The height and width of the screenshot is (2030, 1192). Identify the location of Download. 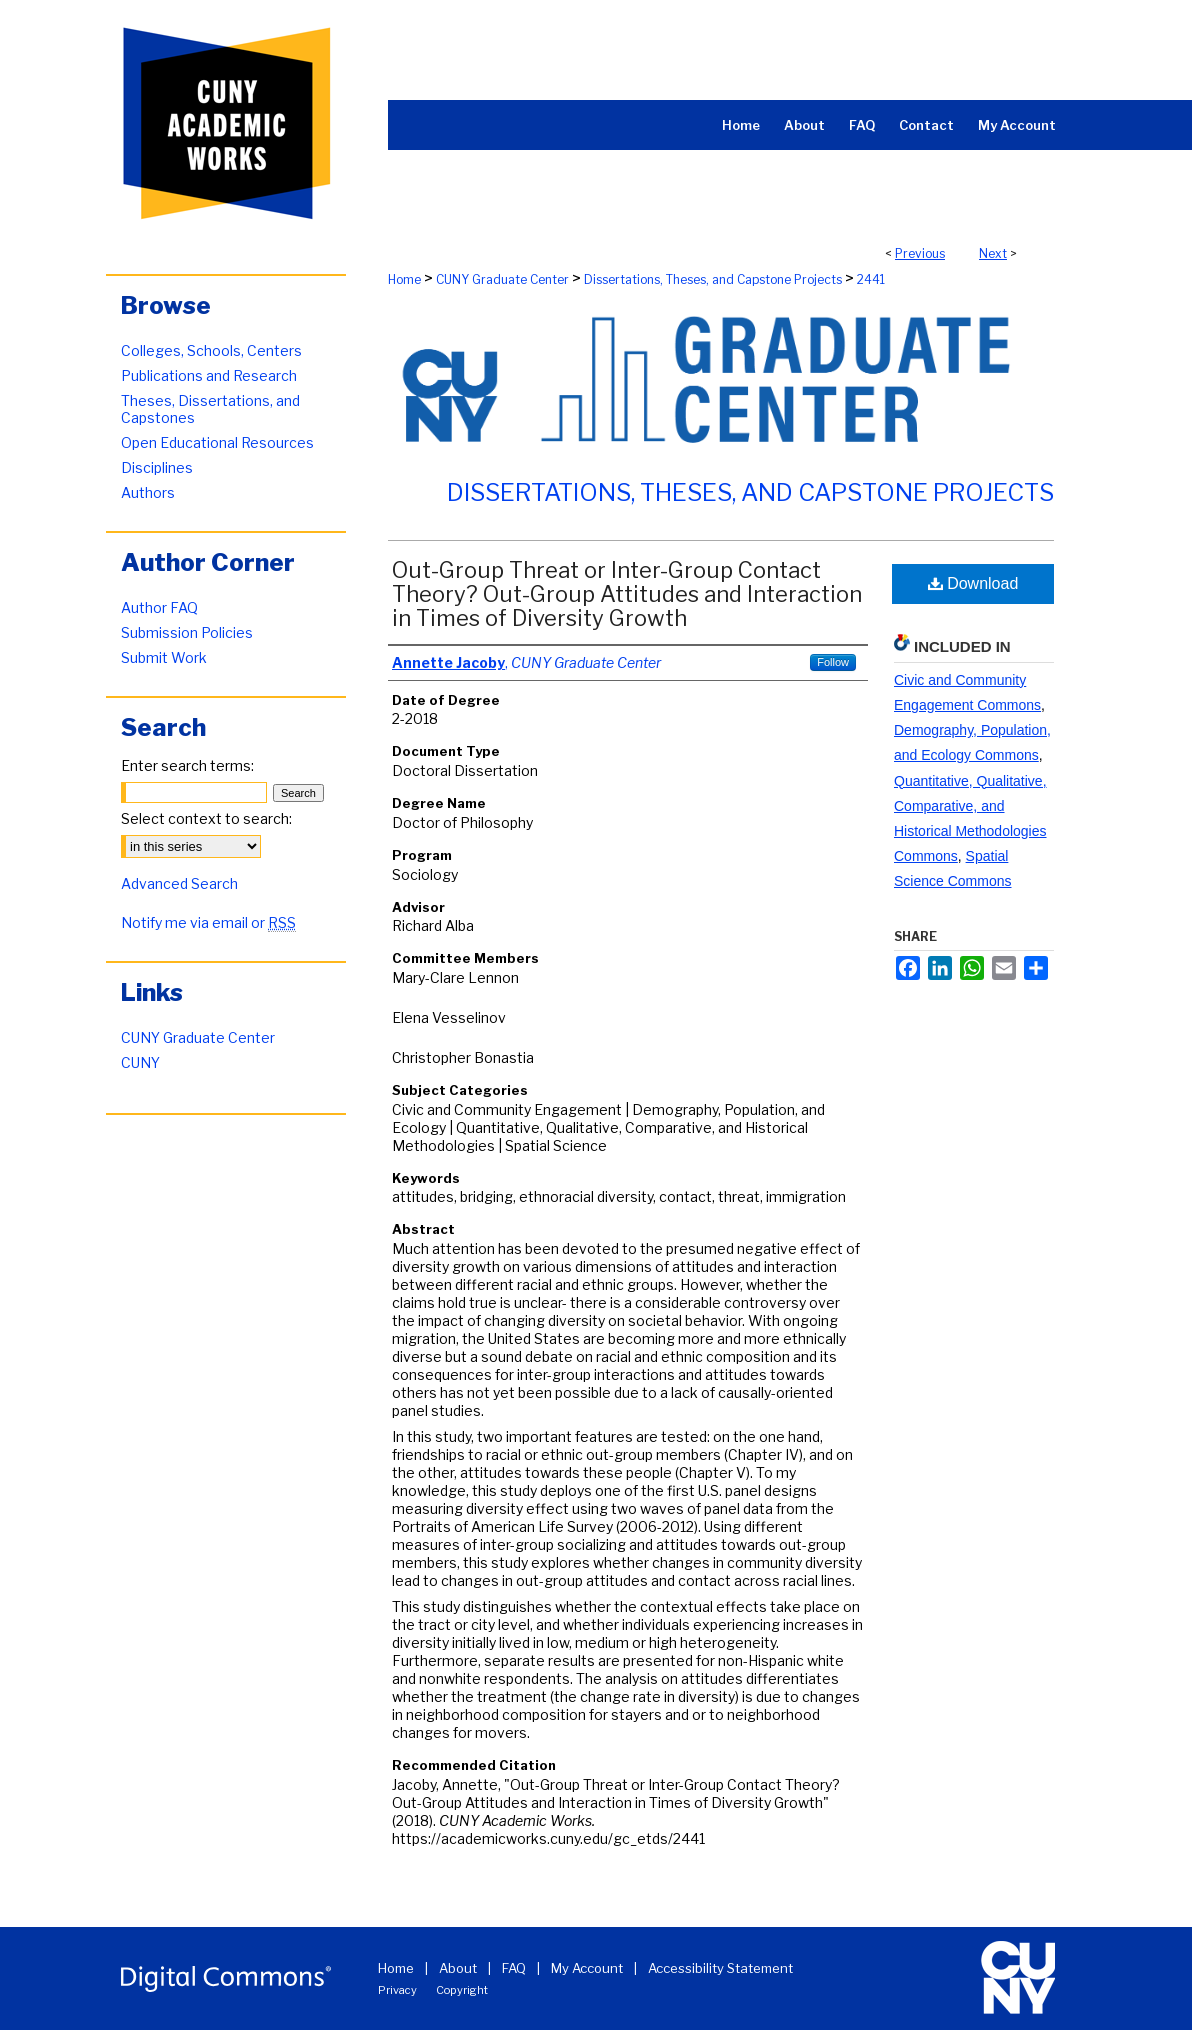
(973, 583).